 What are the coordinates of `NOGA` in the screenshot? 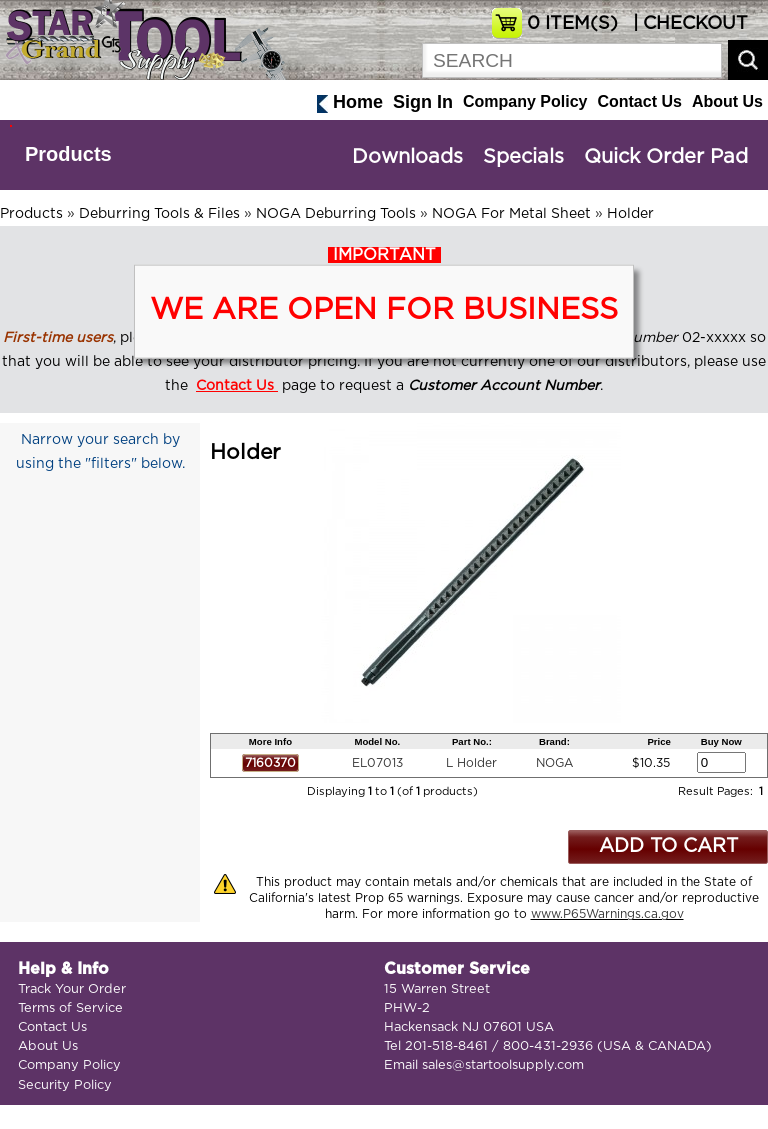 It's located at (554, 763).